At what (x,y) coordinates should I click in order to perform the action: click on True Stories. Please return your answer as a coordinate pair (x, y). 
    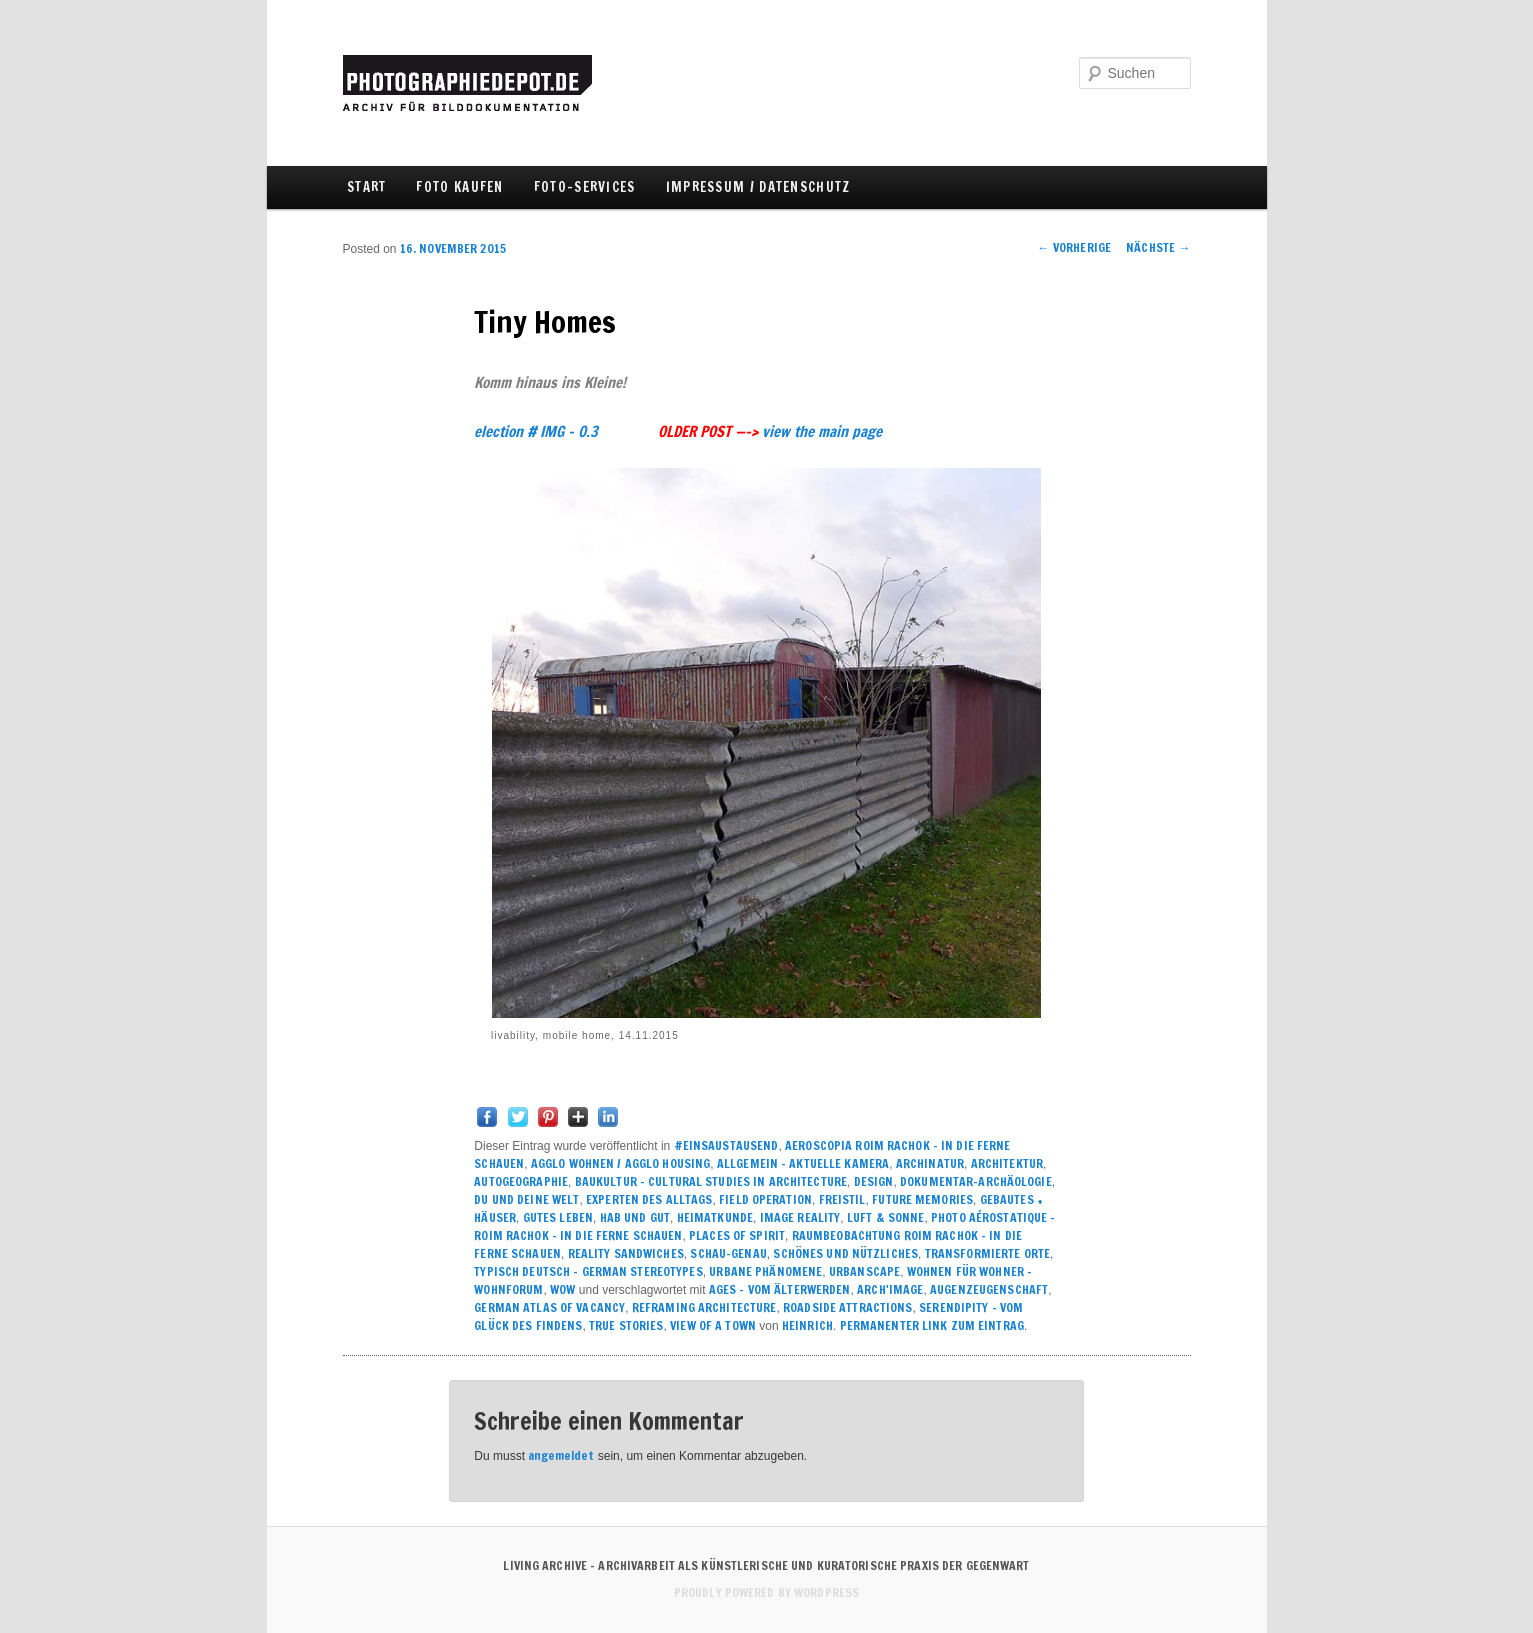
    Looking at the image, I should click on (626, 1325).